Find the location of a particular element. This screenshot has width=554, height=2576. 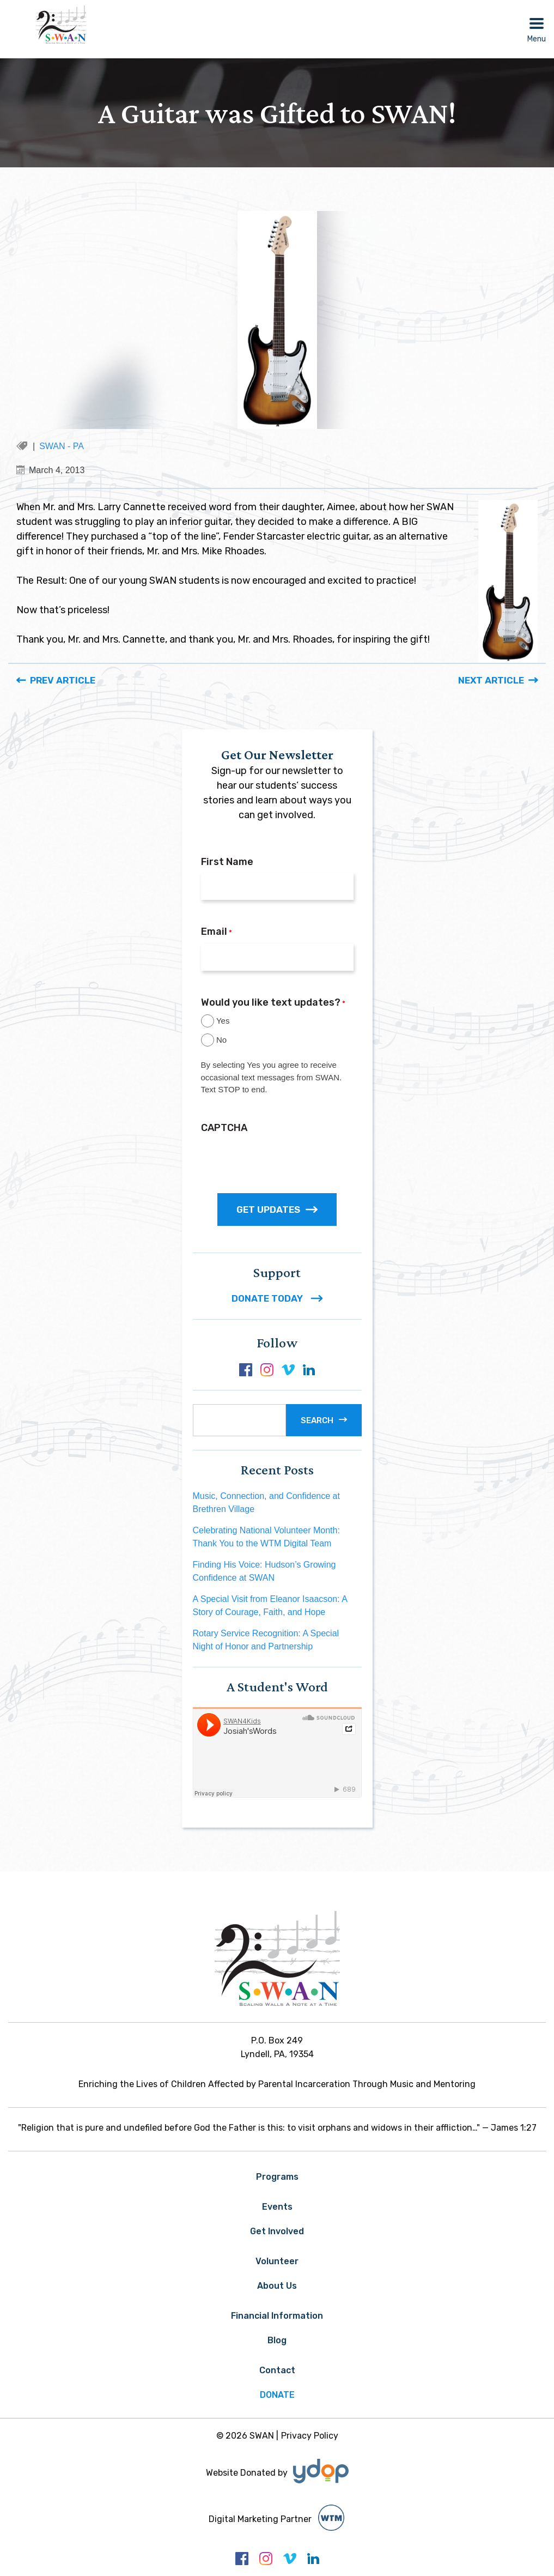

SWAN - PA is located at coordinates (61, 446).